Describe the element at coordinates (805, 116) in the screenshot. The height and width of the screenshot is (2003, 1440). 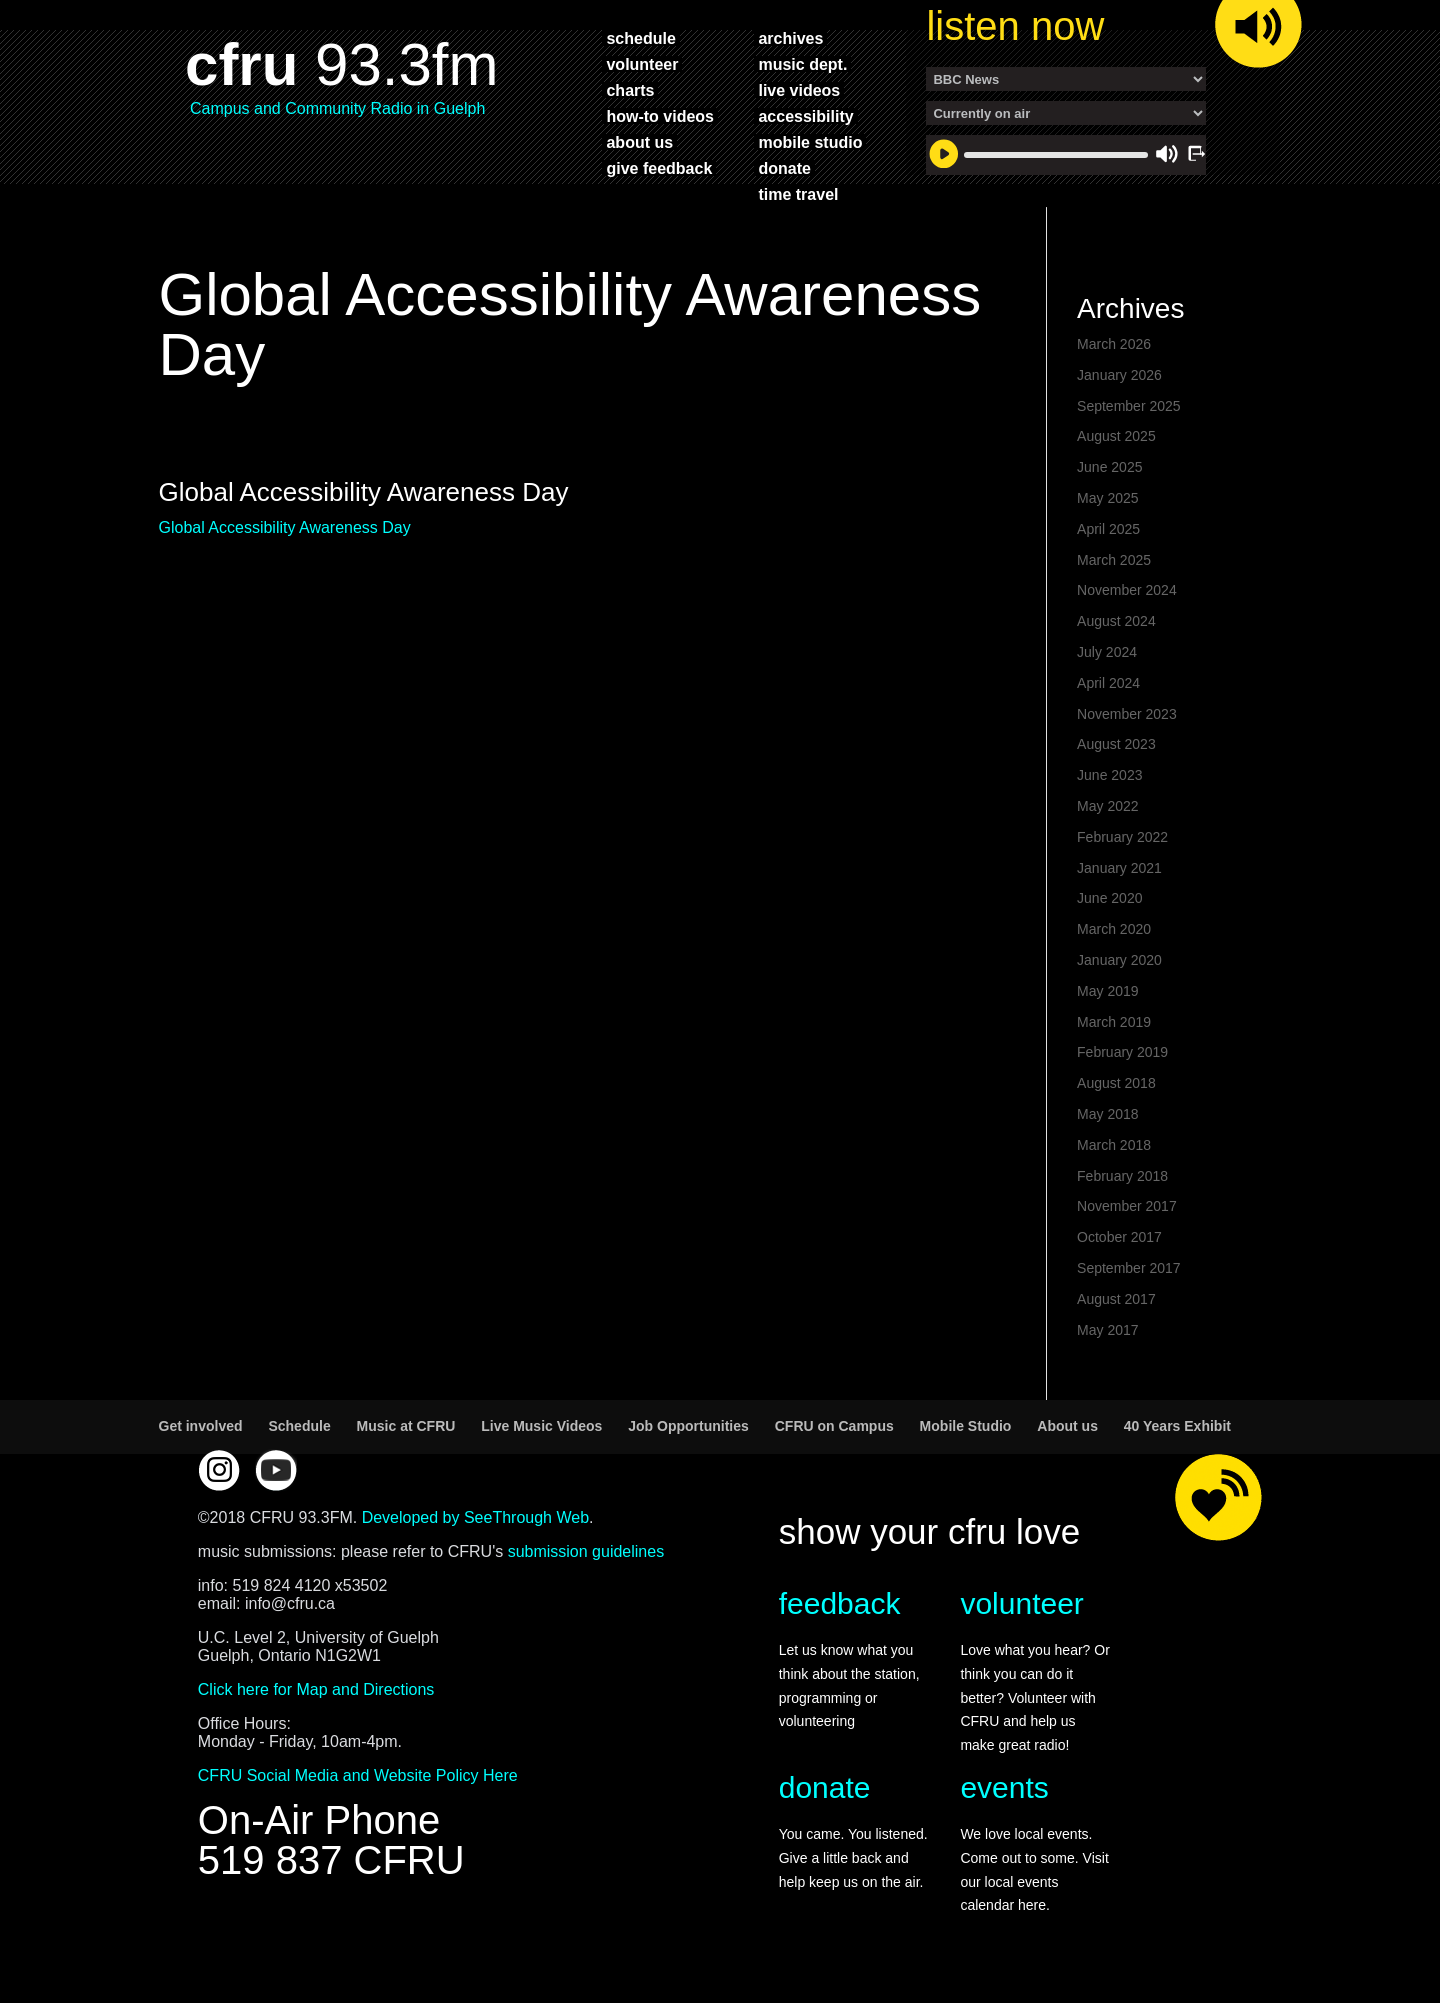
I see `accessibility` at that location.